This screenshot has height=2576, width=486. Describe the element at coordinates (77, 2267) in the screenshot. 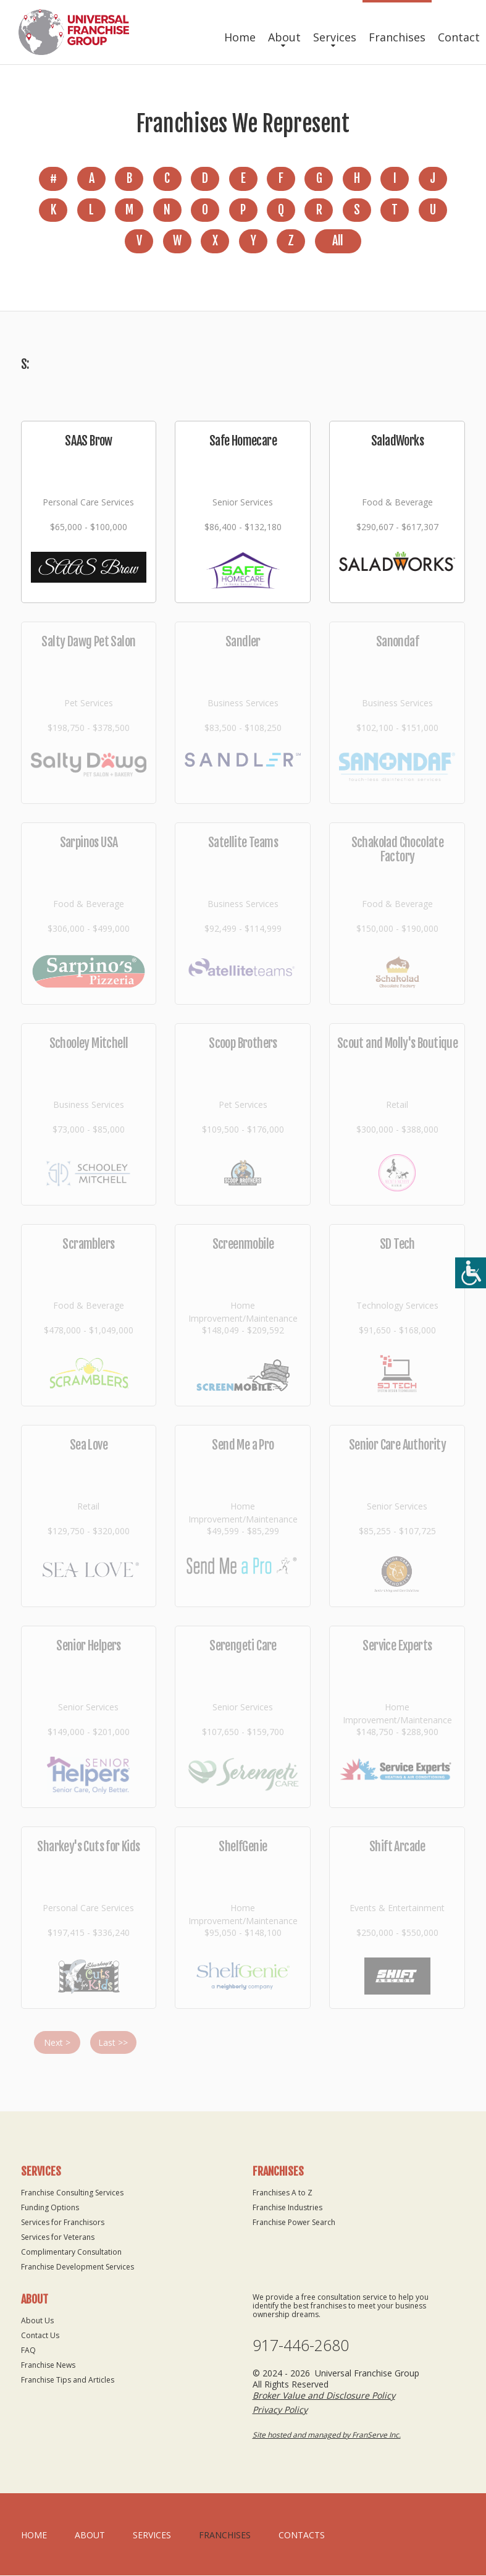

I see `Franchise Development Services` at that location.